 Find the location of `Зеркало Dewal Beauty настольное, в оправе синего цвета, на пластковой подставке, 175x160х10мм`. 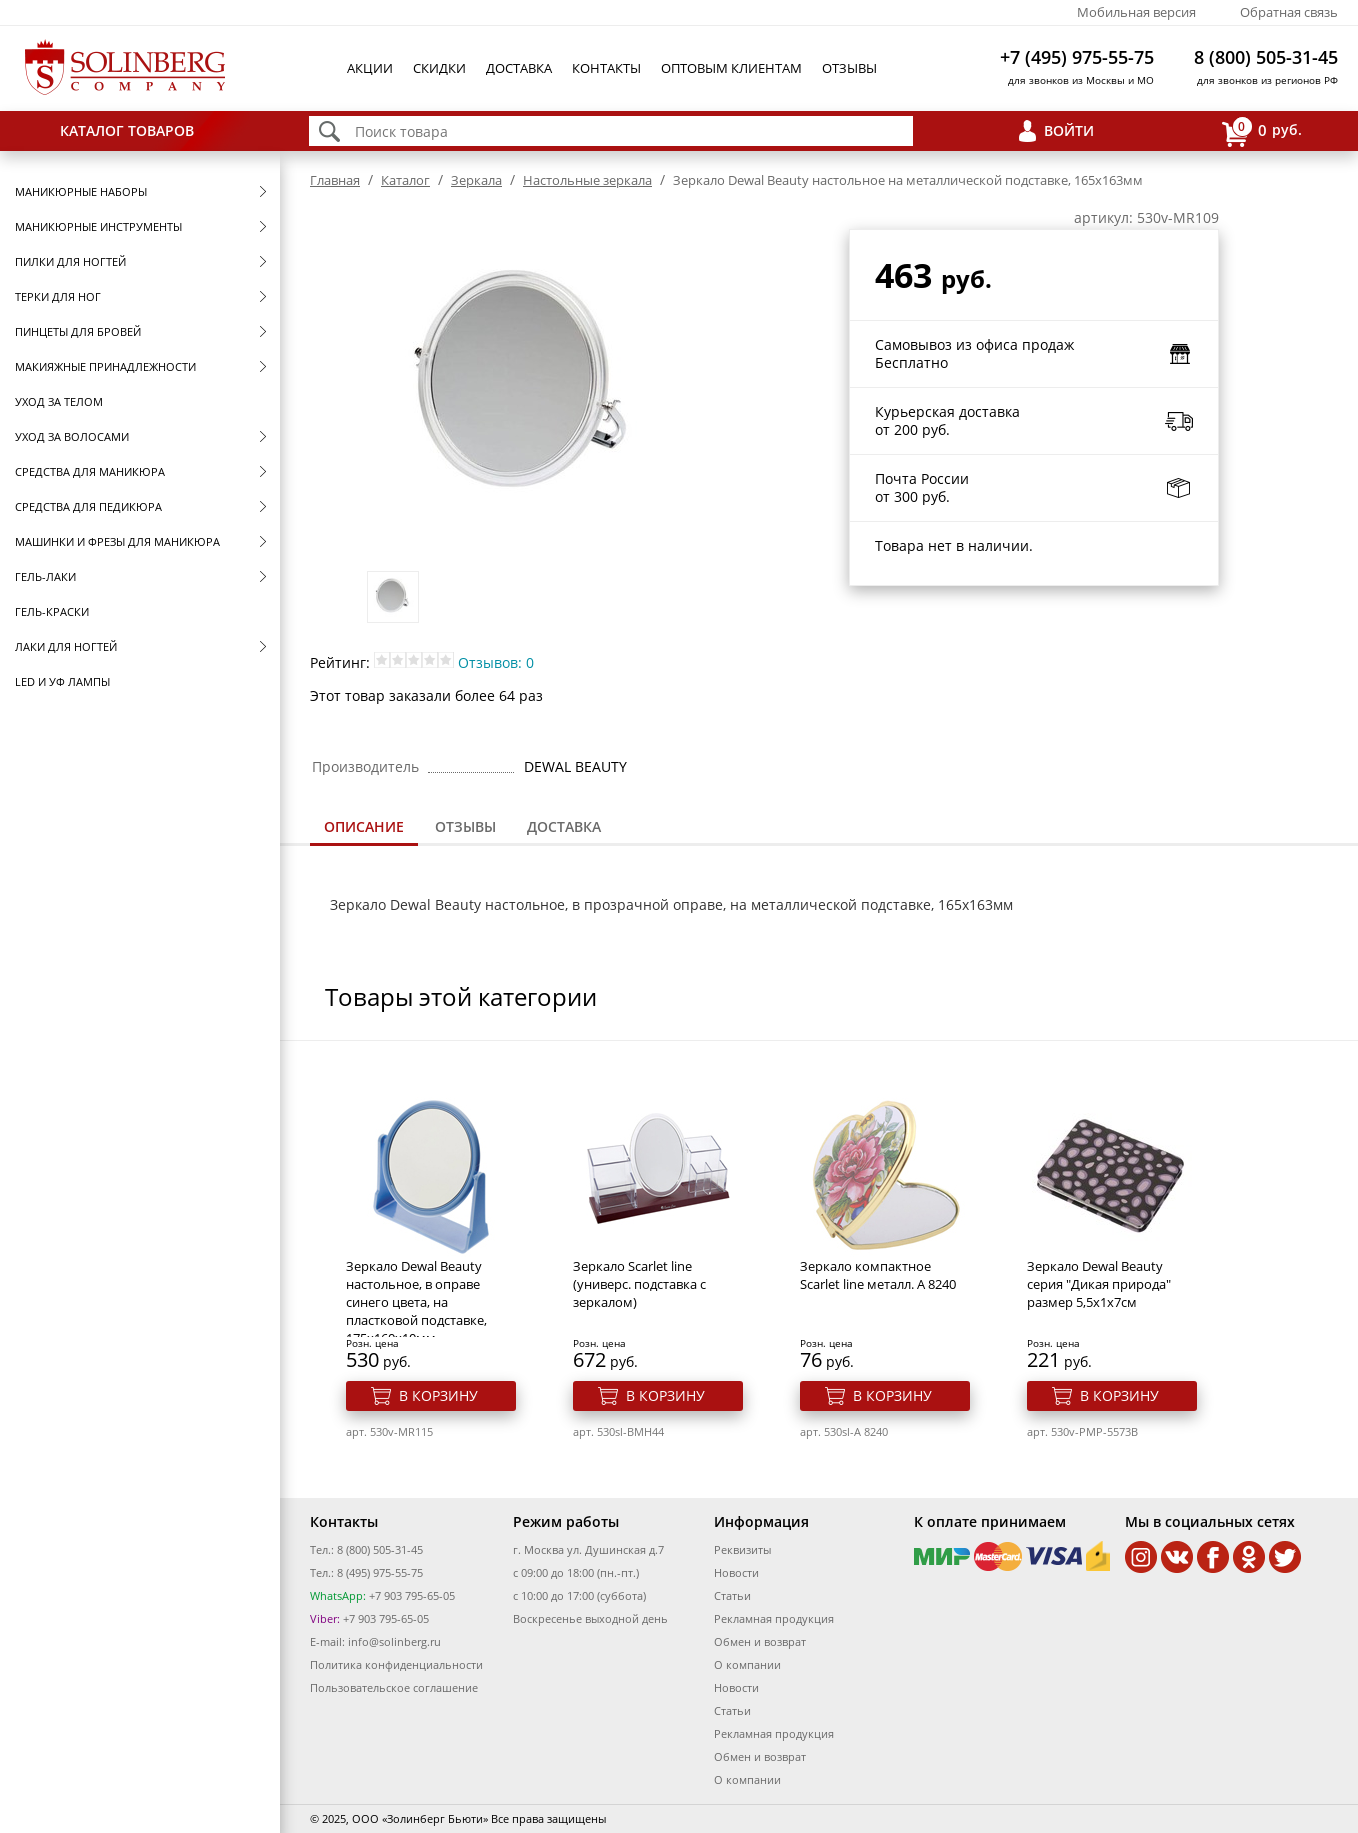

Зеркало Dewal Beauty настольное, в оправе синего цвета, на пластковой подставке, 175x160х10мм is located at coordinates (416, 1302).